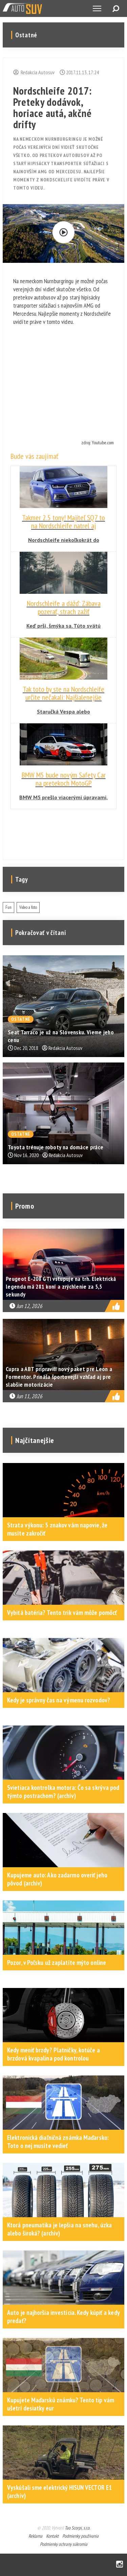 The width and height of the screenshot is (127, 2576). I want to click on Peugeot E-208 GTi vstupuje na trh. Elektrická legenda má 281 koní a zrýchlenie za 5,5 sekundy, so click(61, 1286).